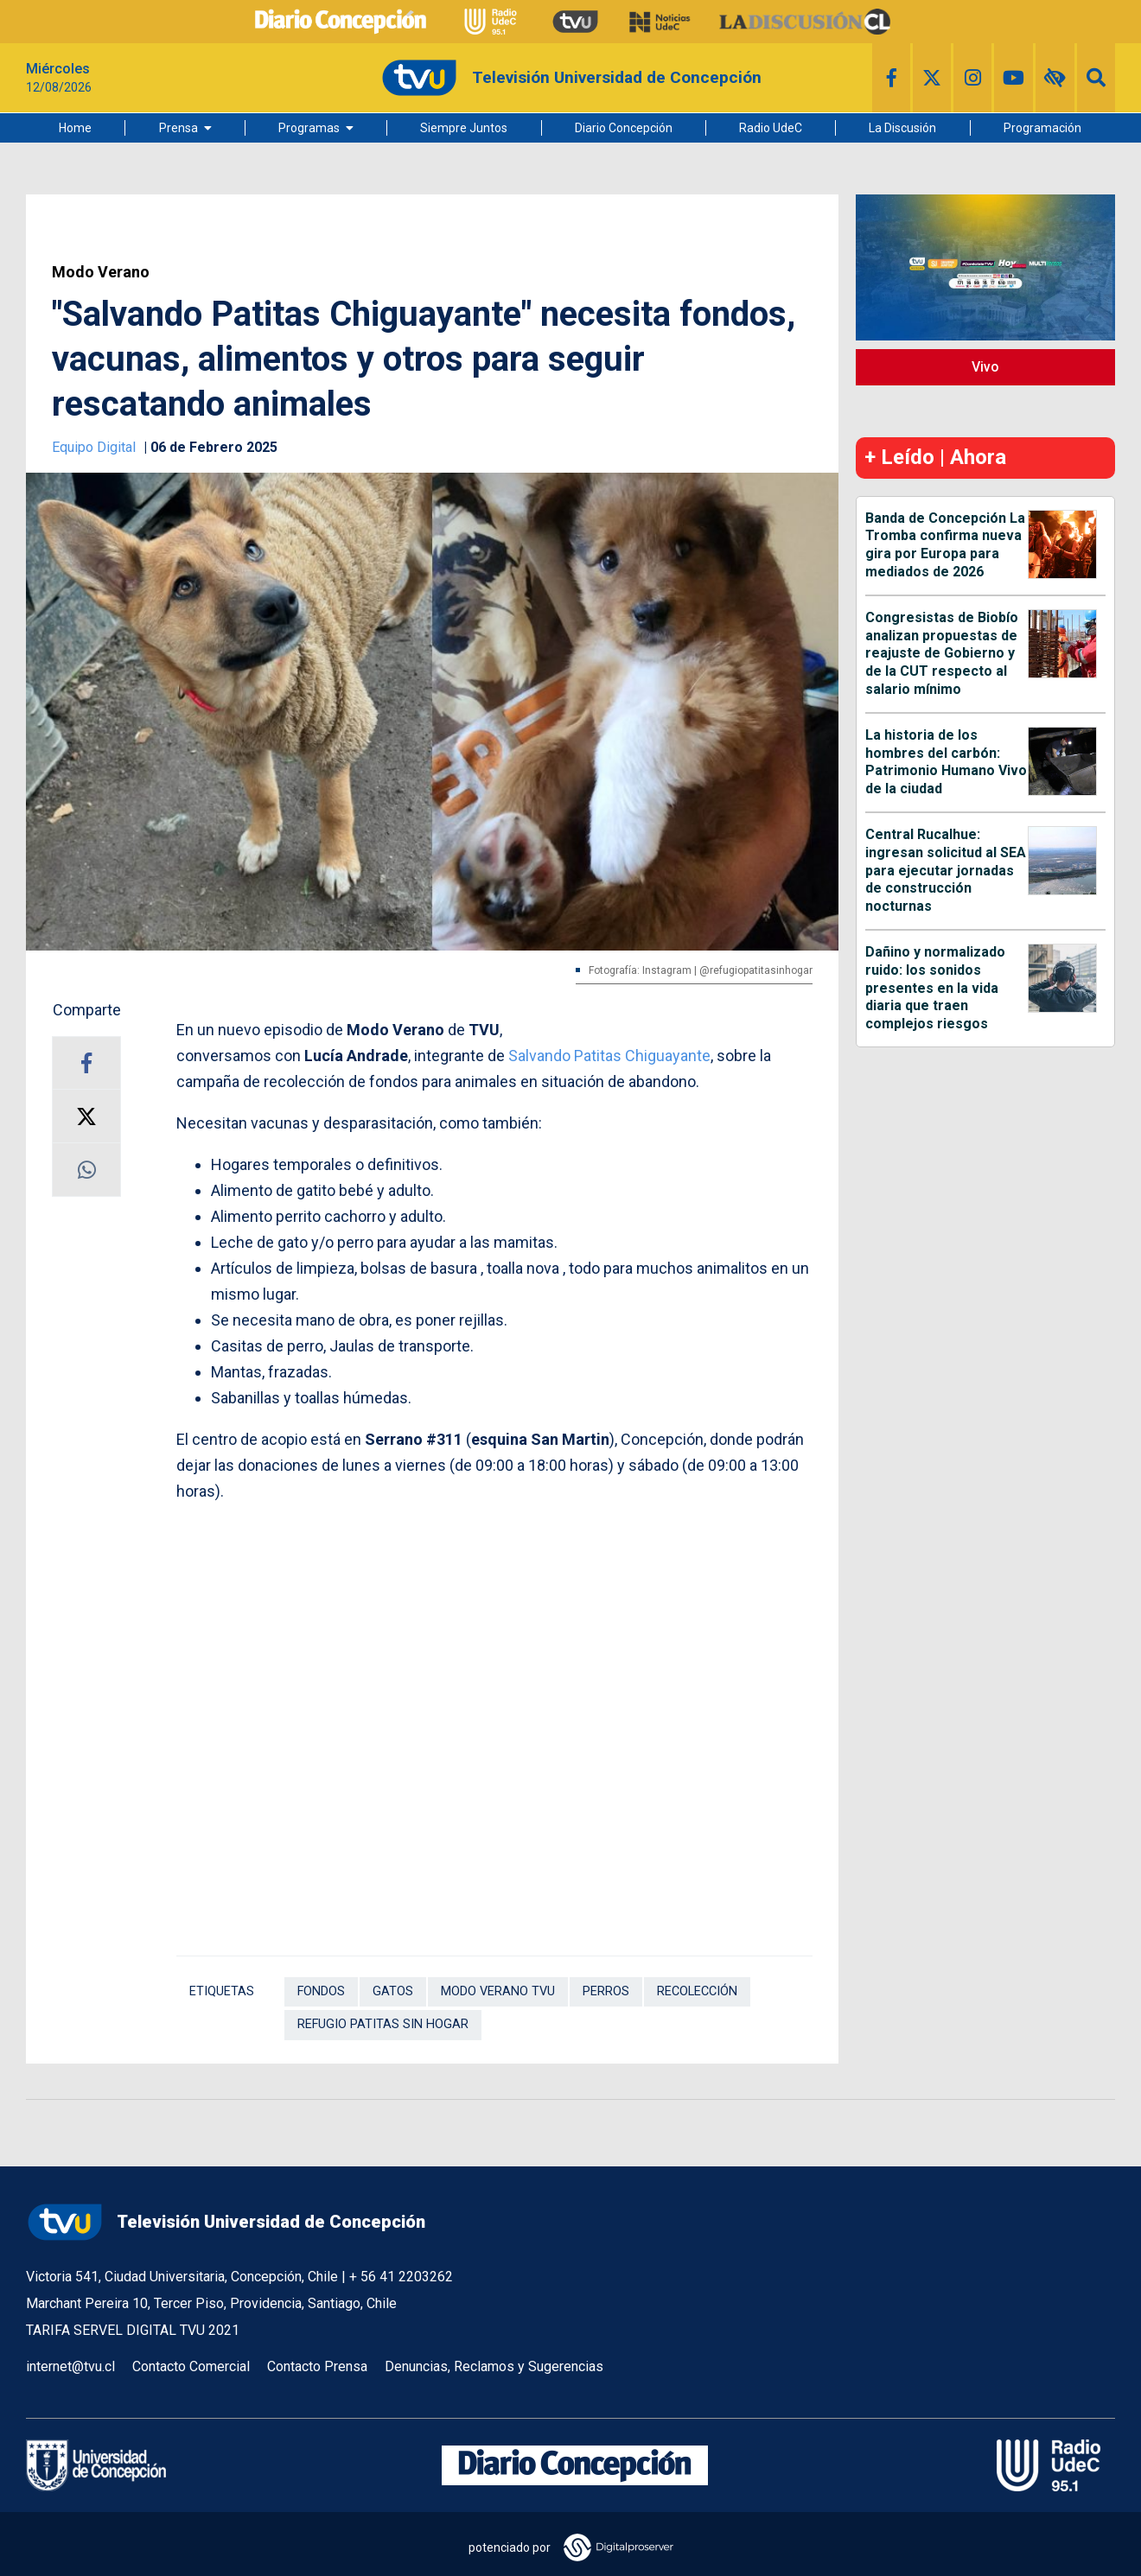 The width and height of the screenshot is (1141, 2576). What do you see at coordinates (606, 1991) in the screenshot?
I see `Perros` at bounding box center [606, 1991].